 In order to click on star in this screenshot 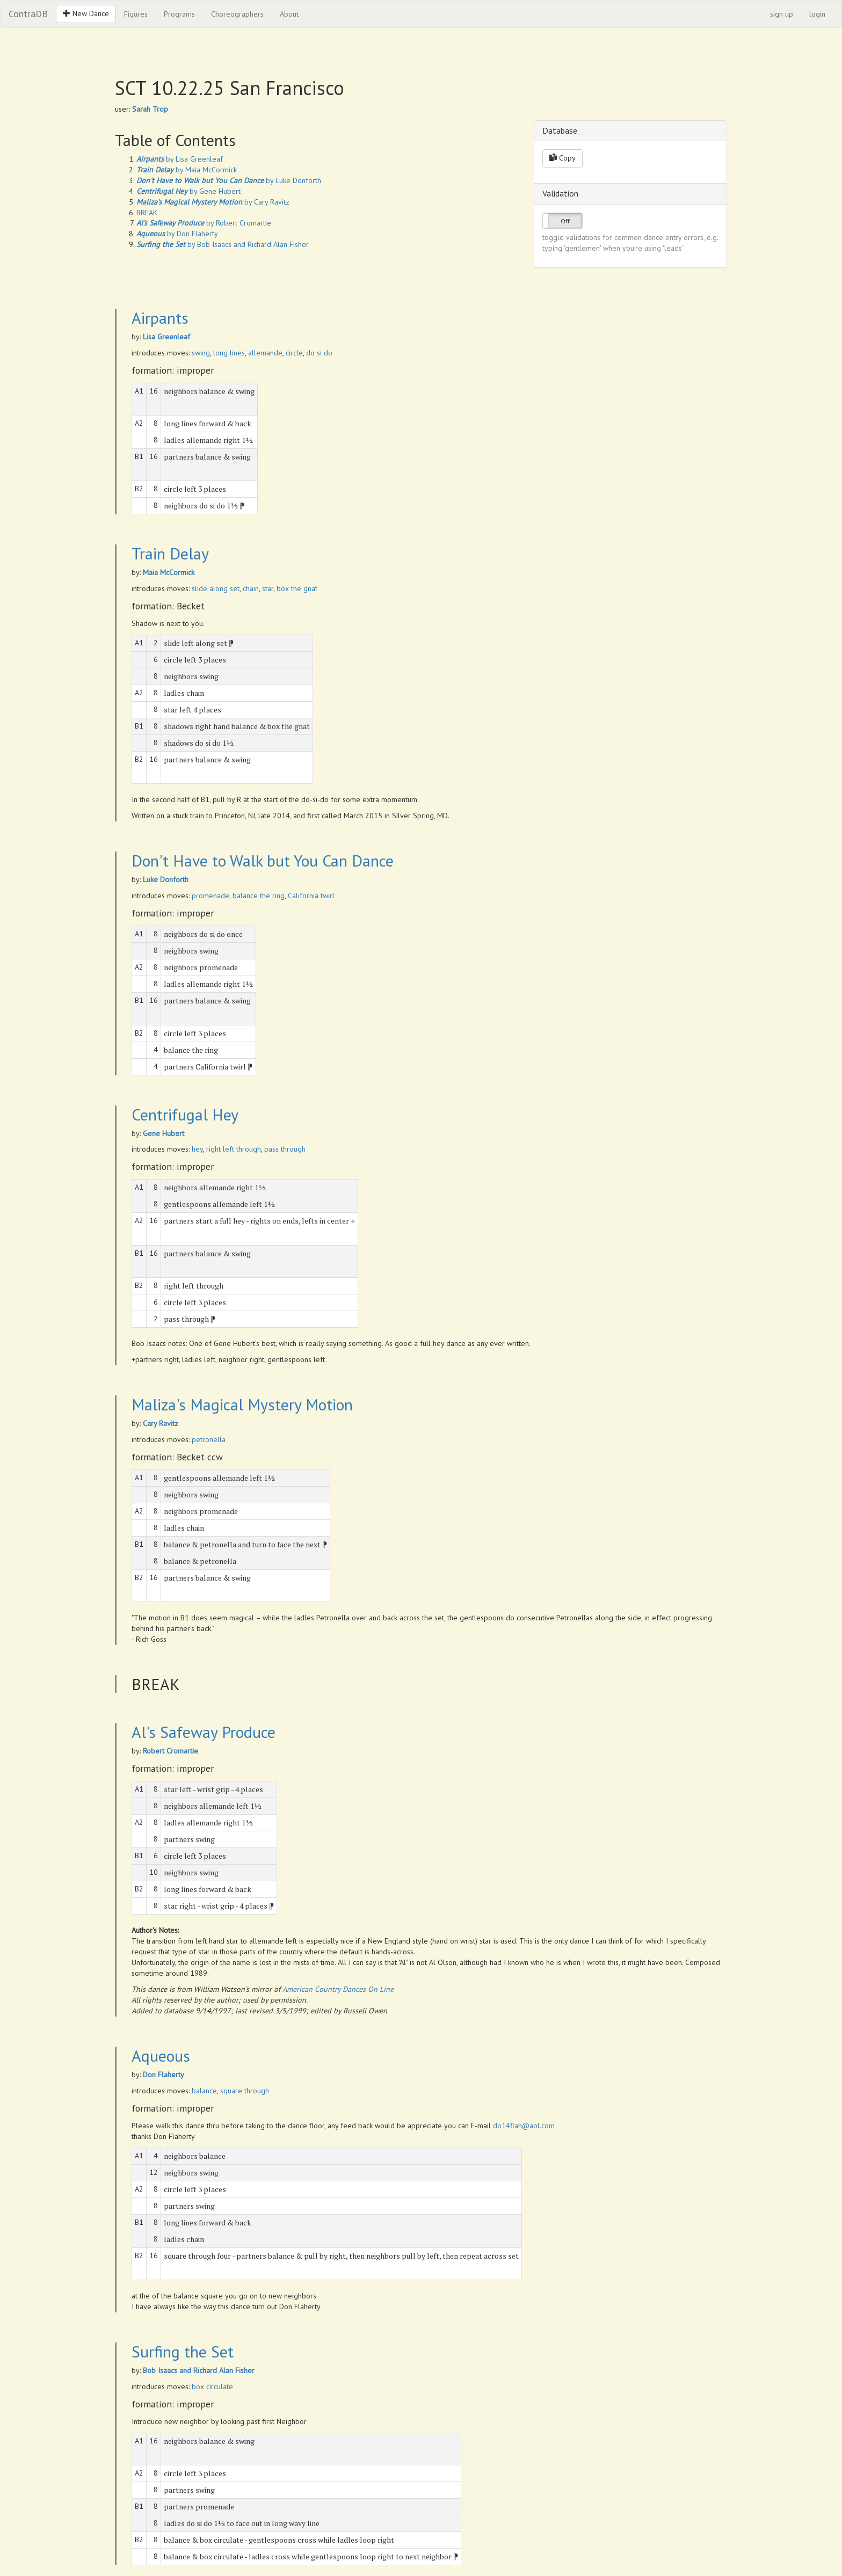, I will do `click(267, 588)`.